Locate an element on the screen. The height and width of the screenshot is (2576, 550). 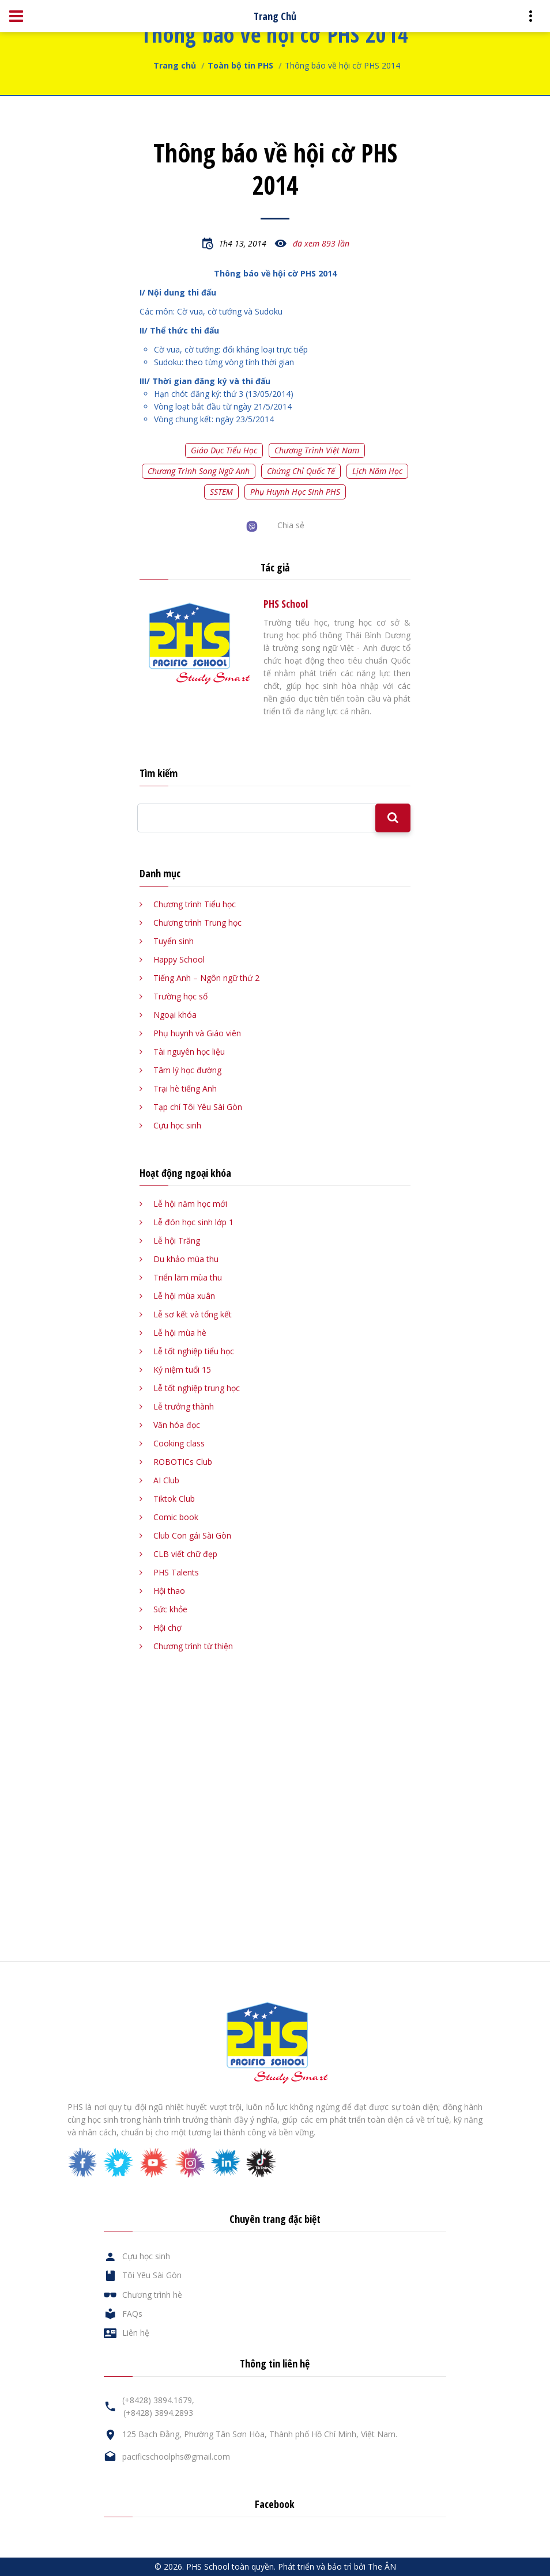
Văn hóa đọc is located at coordinates (176, 1424).